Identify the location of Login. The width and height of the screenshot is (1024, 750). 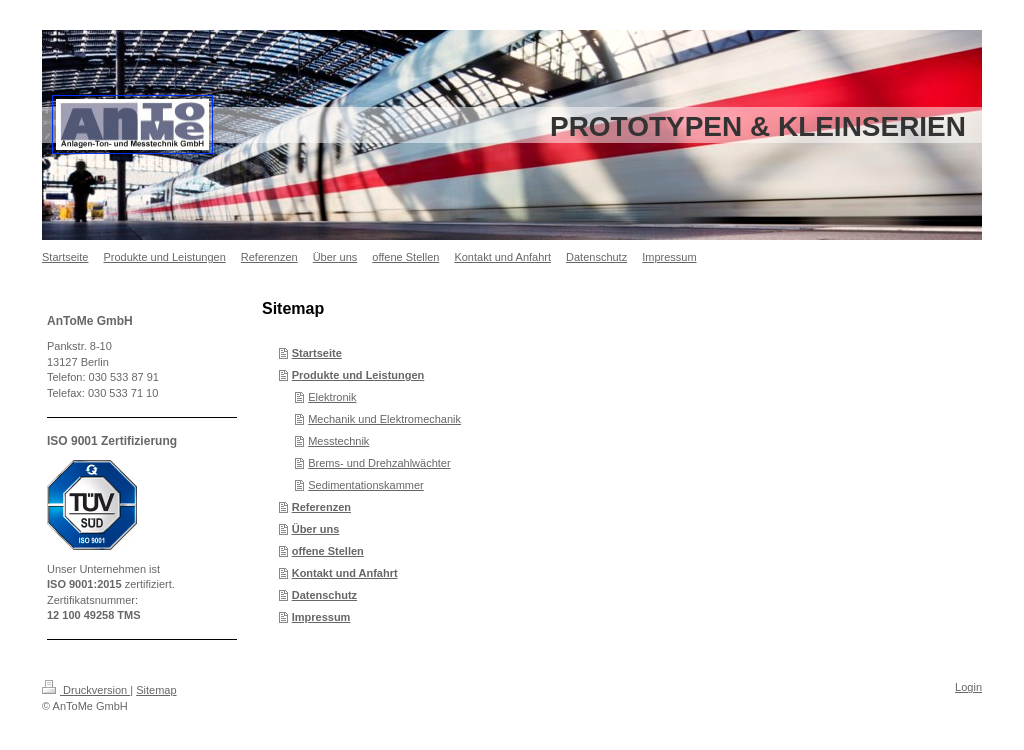
(968, 687).